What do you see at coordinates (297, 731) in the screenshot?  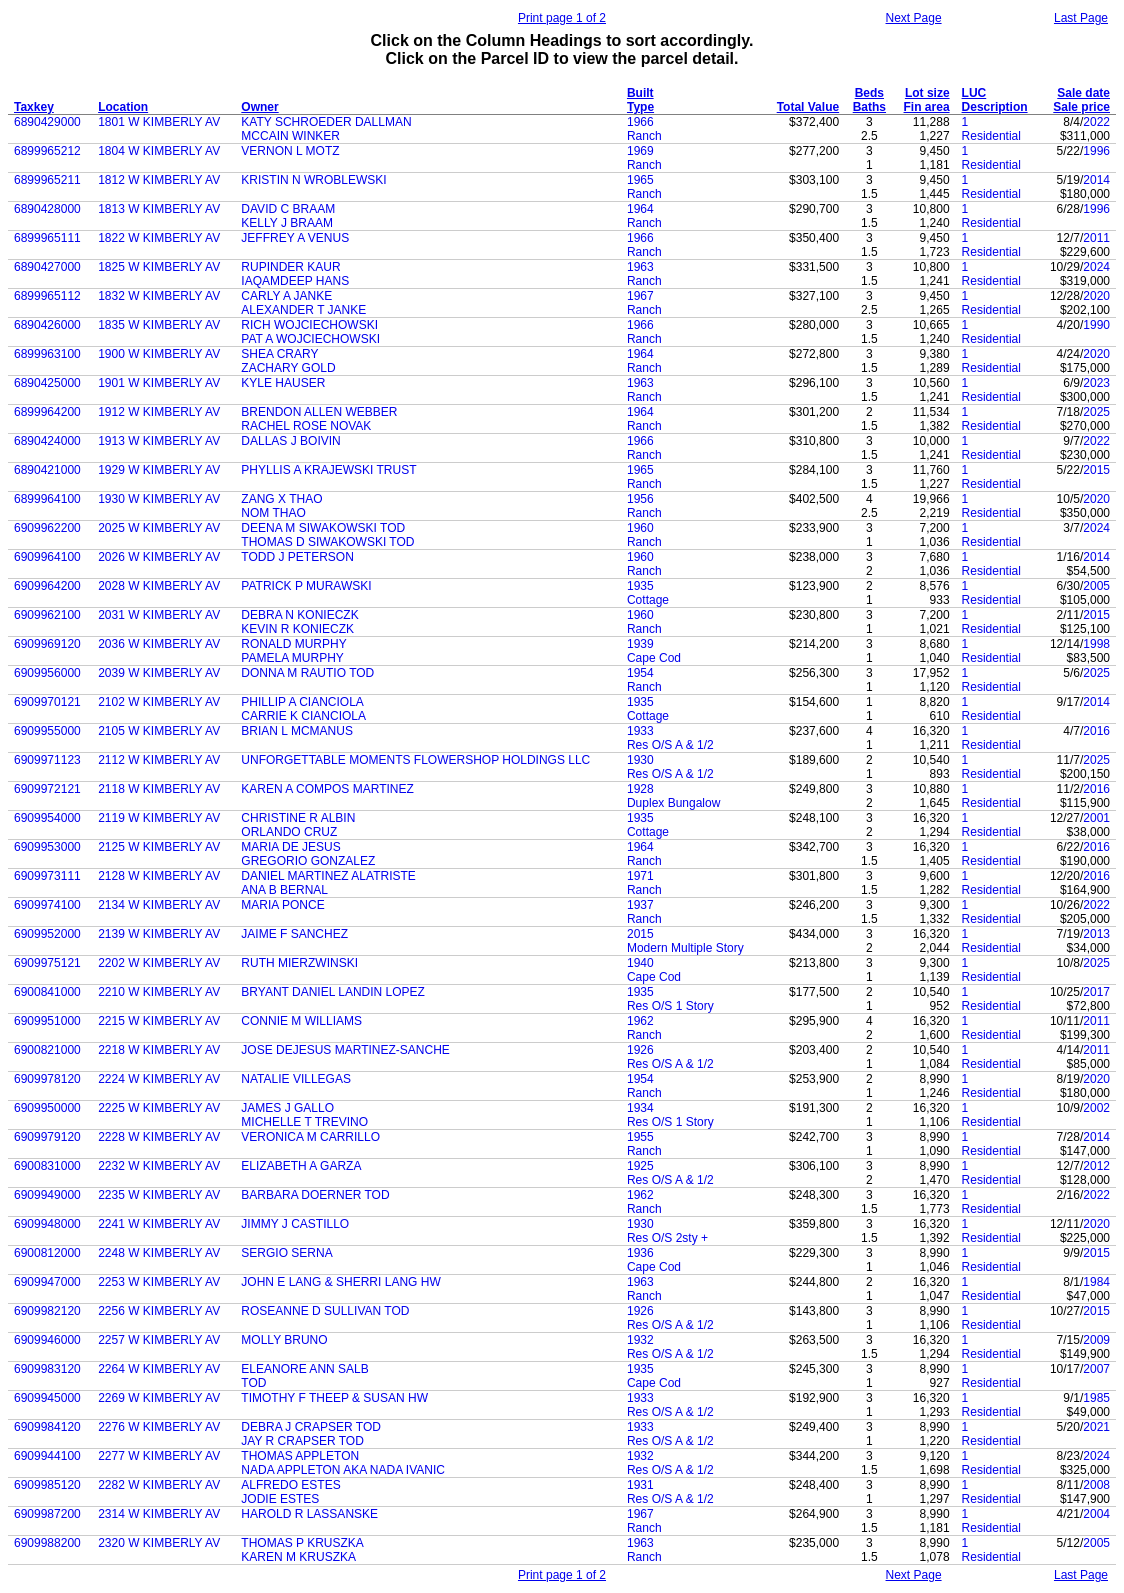 I see `BRIAN L MCMANUS` at bounding box center [297, 731].